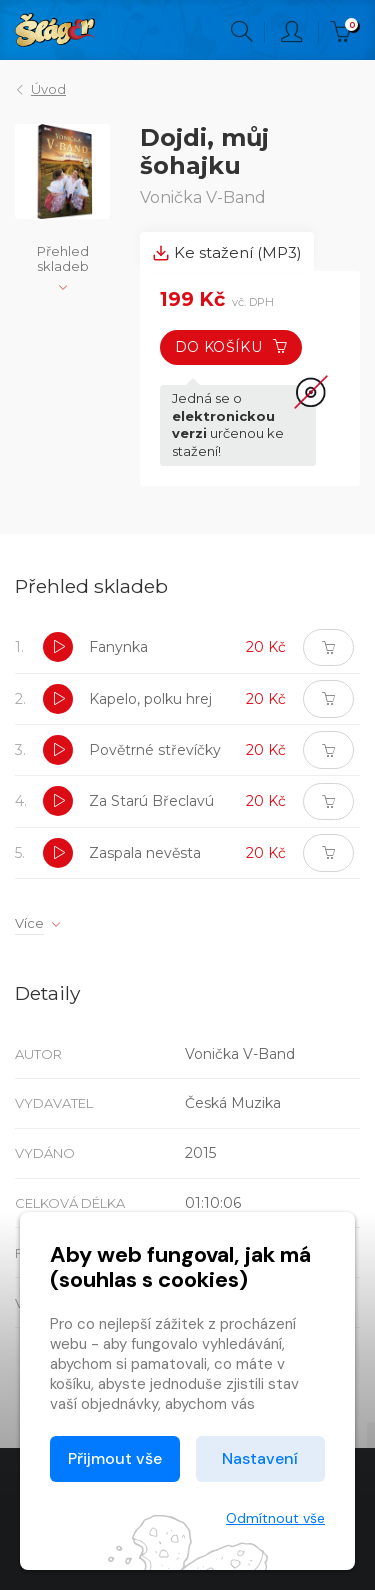 This screenshot has width=375, height=1590. Describe the element at coordinates (345, 32) in the screenshot. I see `Kč` at that location.